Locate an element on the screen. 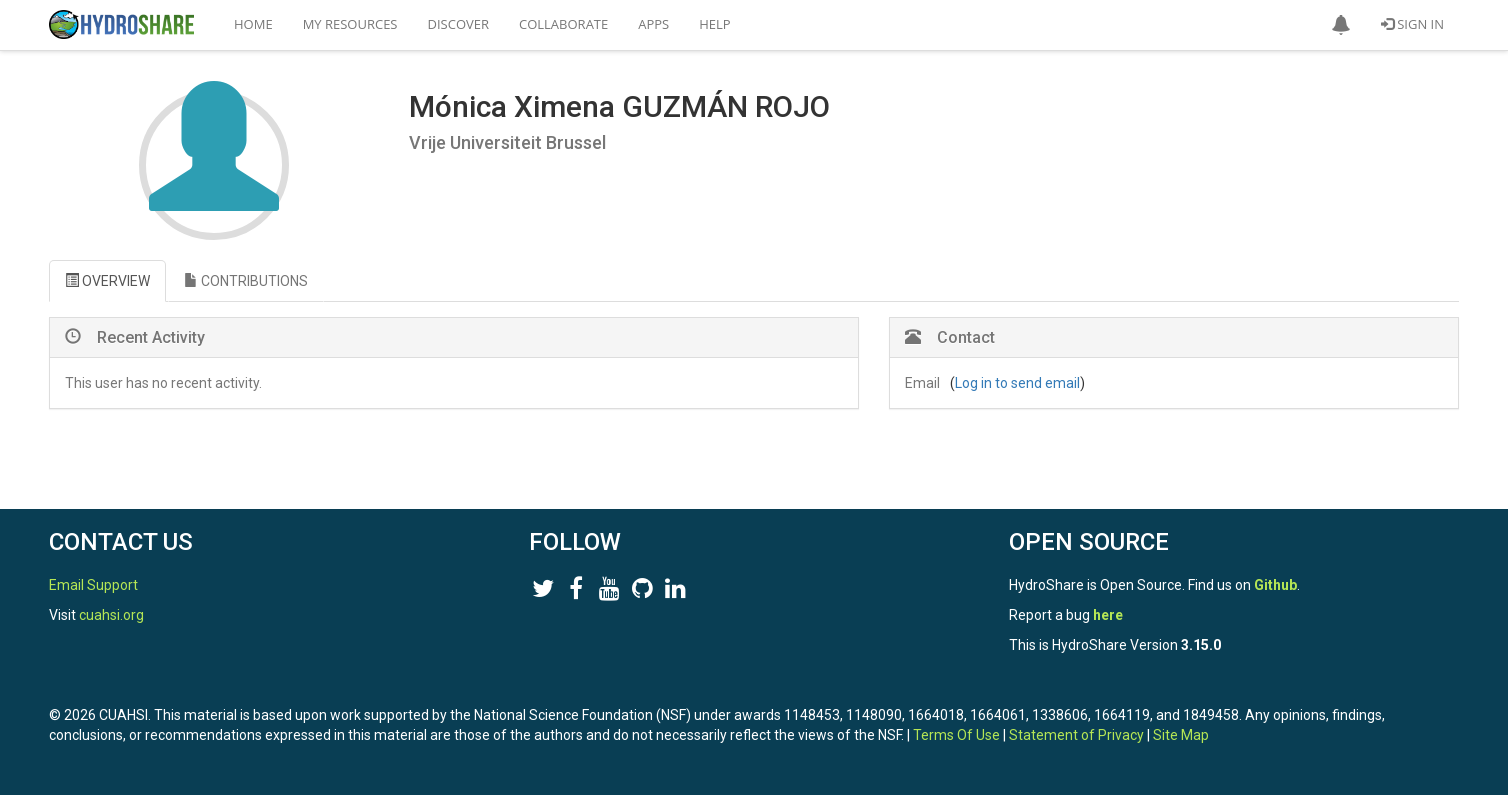  [button] is located at coordinates (1341, 25).